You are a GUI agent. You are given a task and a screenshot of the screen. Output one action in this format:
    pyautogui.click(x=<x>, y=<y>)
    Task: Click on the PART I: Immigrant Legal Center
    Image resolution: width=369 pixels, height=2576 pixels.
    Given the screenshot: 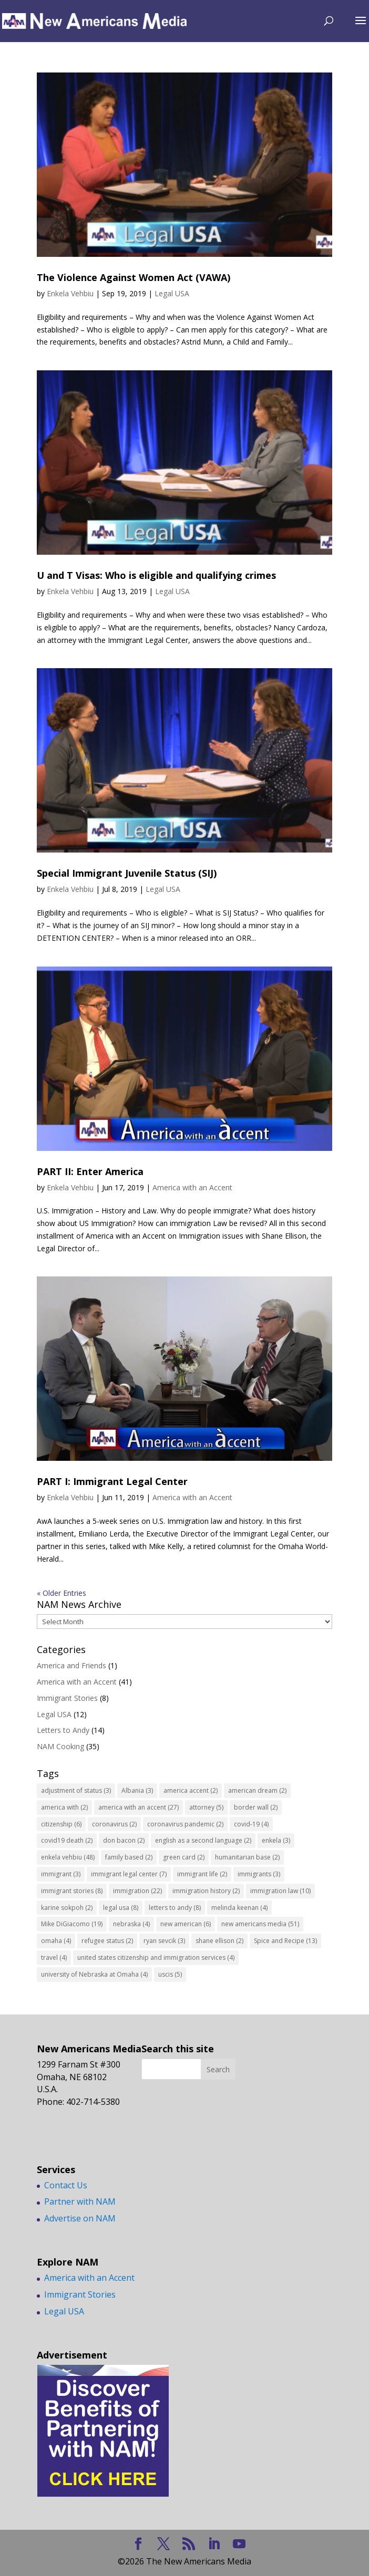 What is the action you would take?
    pyautogui.click(x=112, y=1481)
    